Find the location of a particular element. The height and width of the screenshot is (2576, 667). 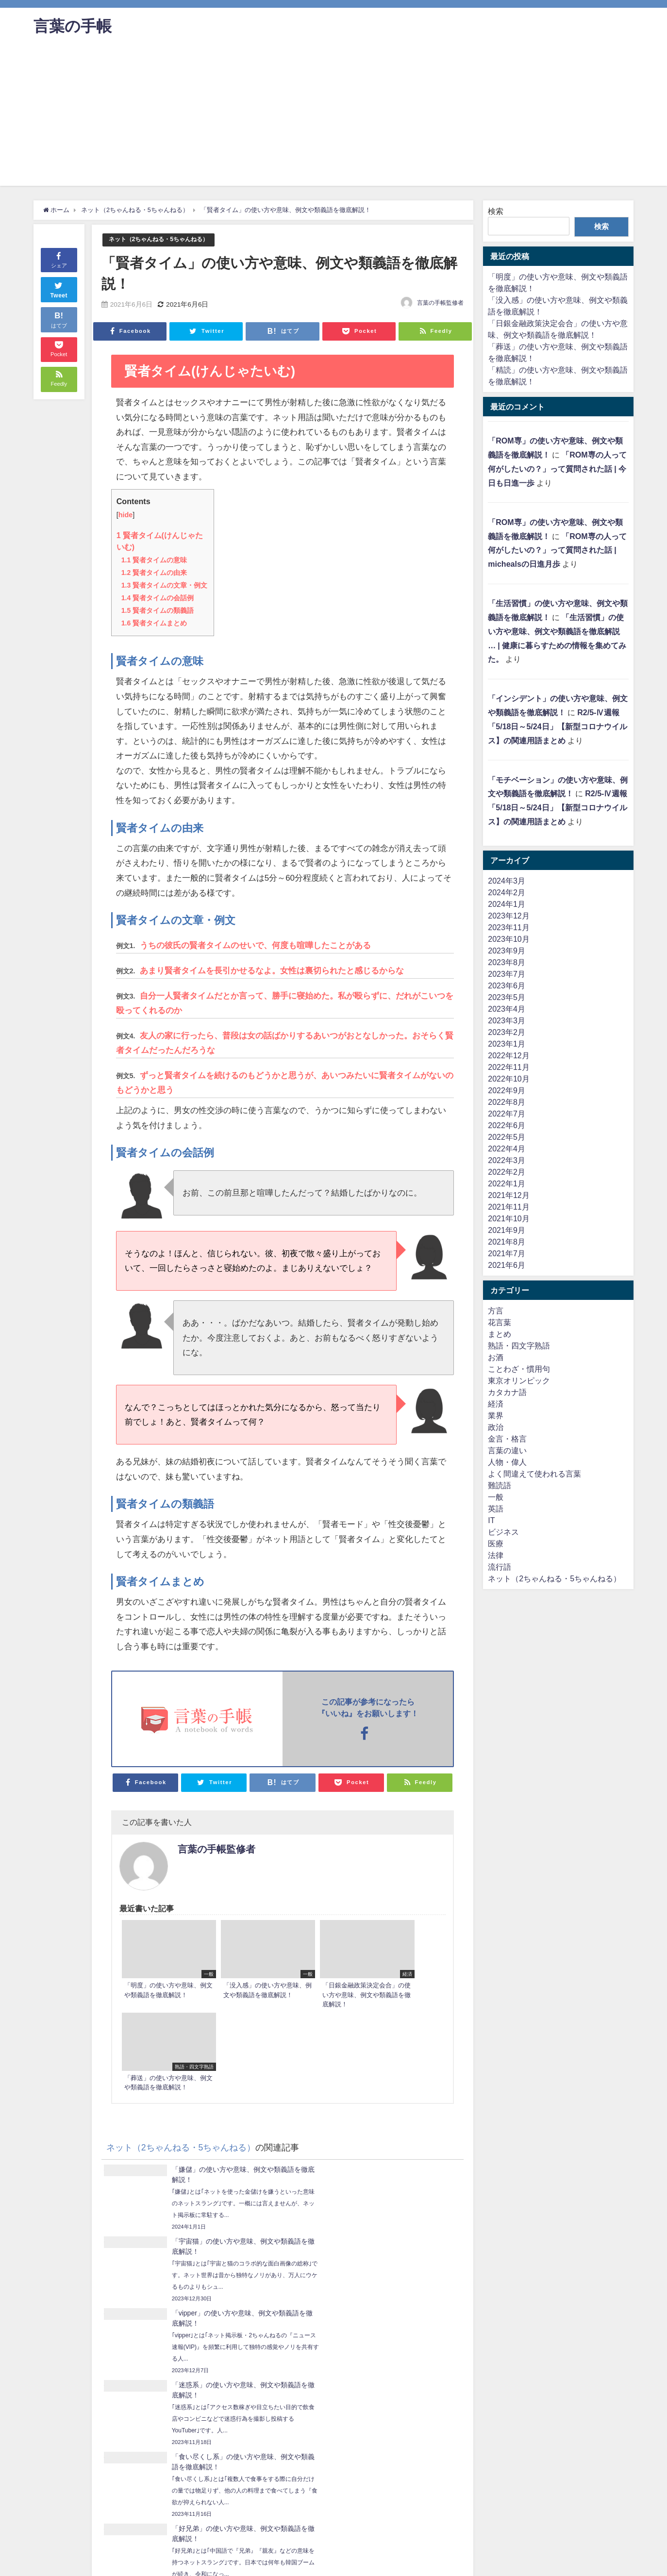

東京オリンピック is located at coordinates (519, 1380).